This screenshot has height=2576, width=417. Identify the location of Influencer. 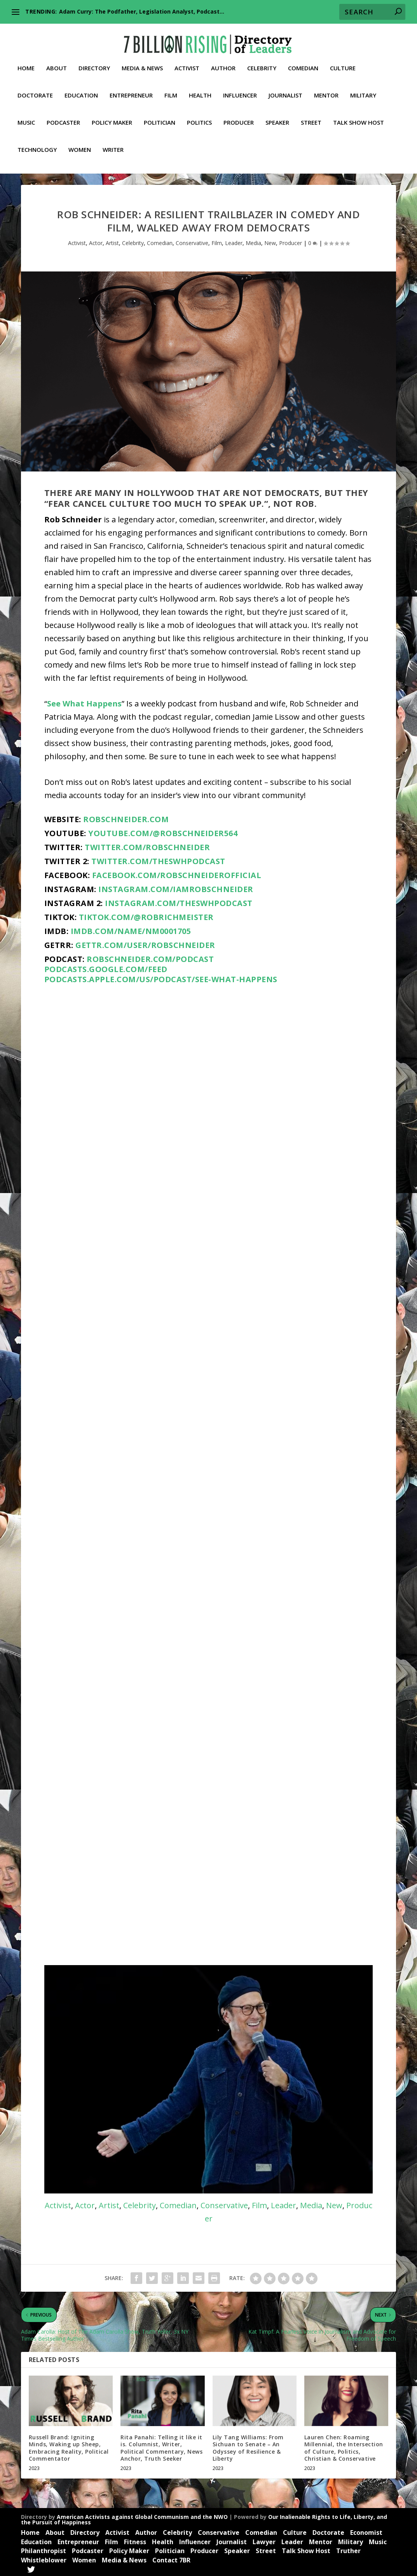
(240, 89).